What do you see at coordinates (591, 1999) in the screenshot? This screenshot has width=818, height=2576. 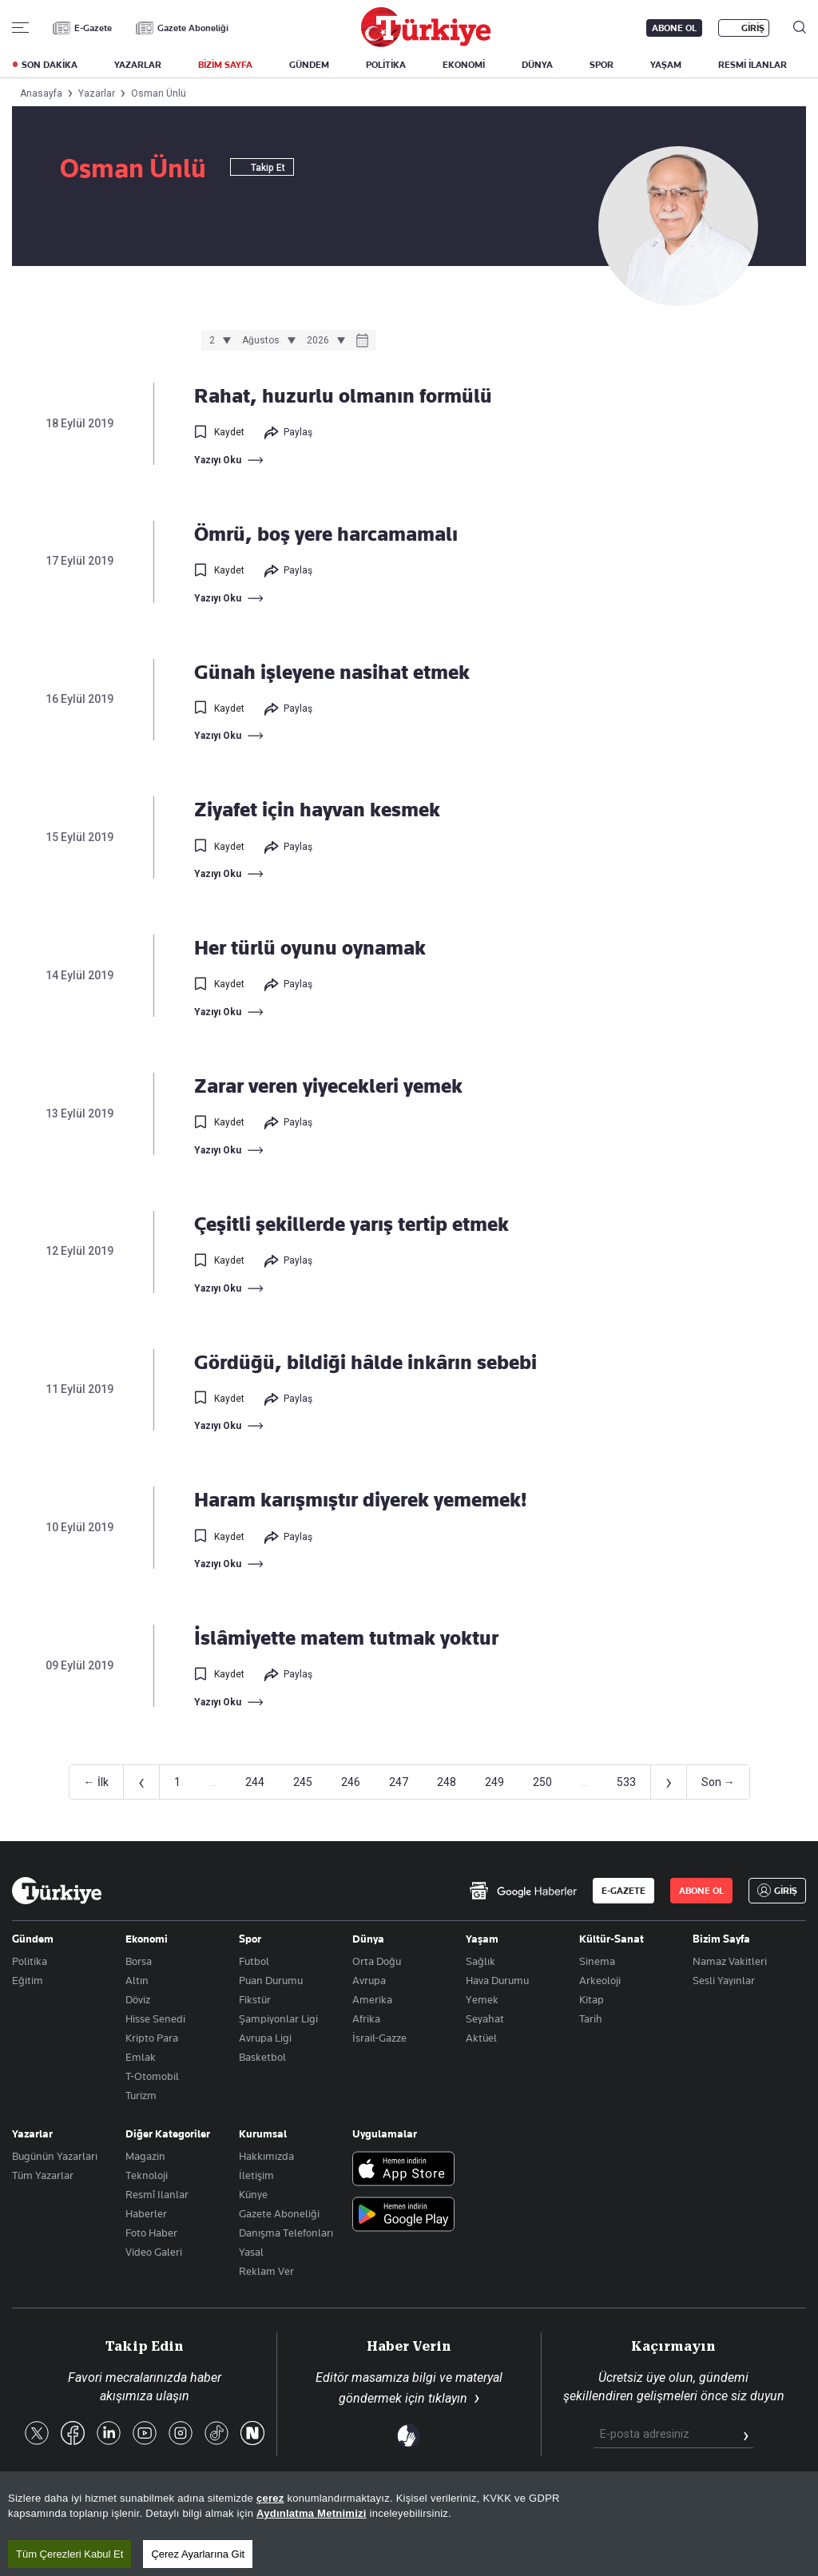 I see `Kitap` at bounding box center [591, 1999].